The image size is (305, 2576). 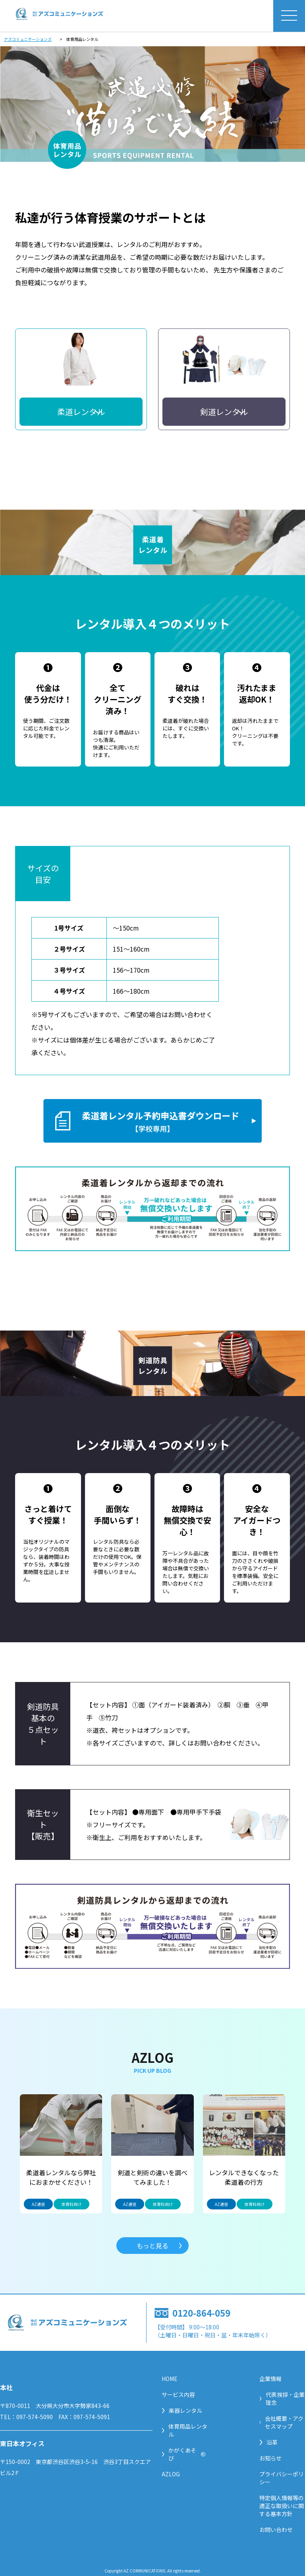 I want to click on 企業情報, so click(x=270, y=2379).